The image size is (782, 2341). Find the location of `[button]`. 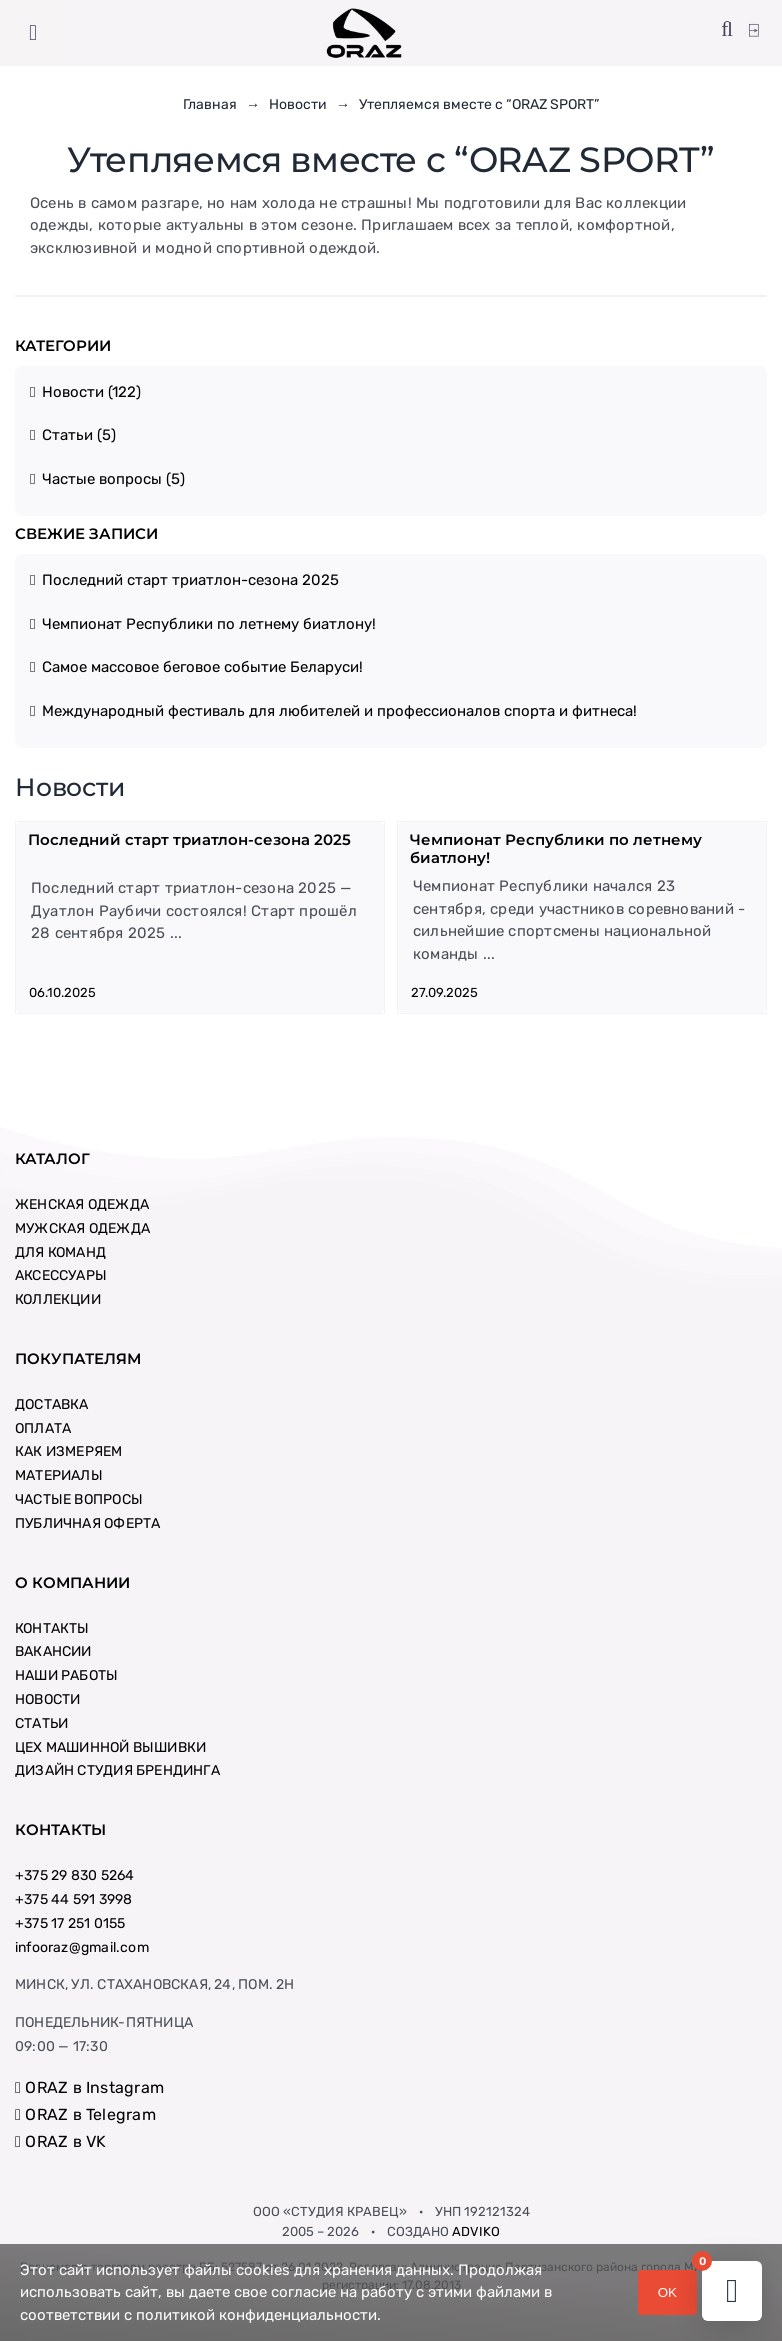

[button] is located at coordinates (727, 30).